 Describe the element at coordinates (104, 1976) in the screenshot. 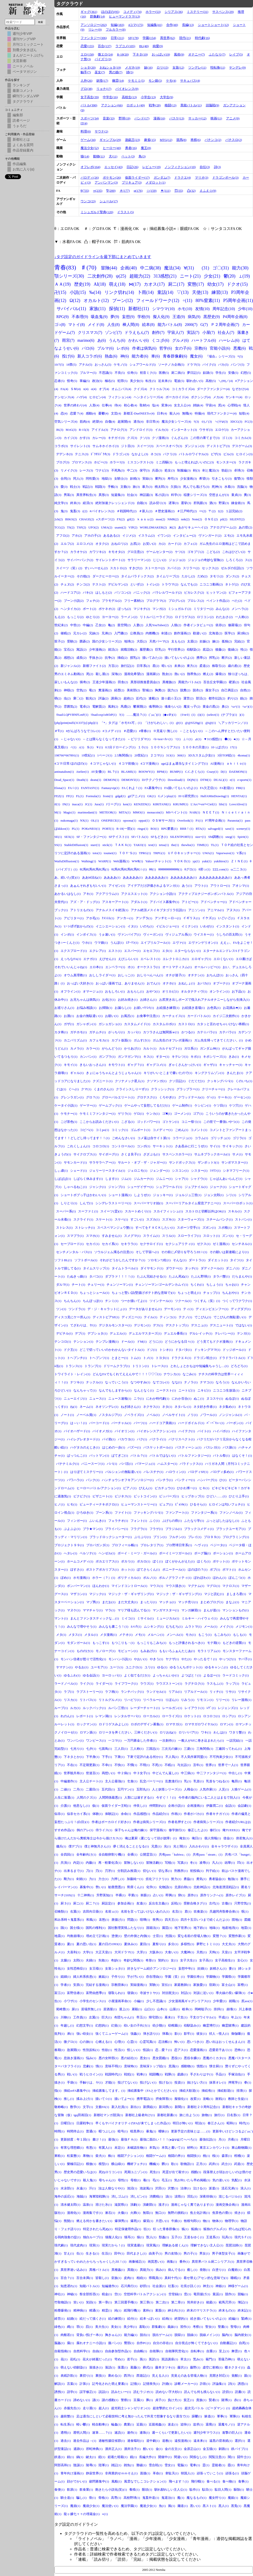

I see `嫉妬(1)` at that location.